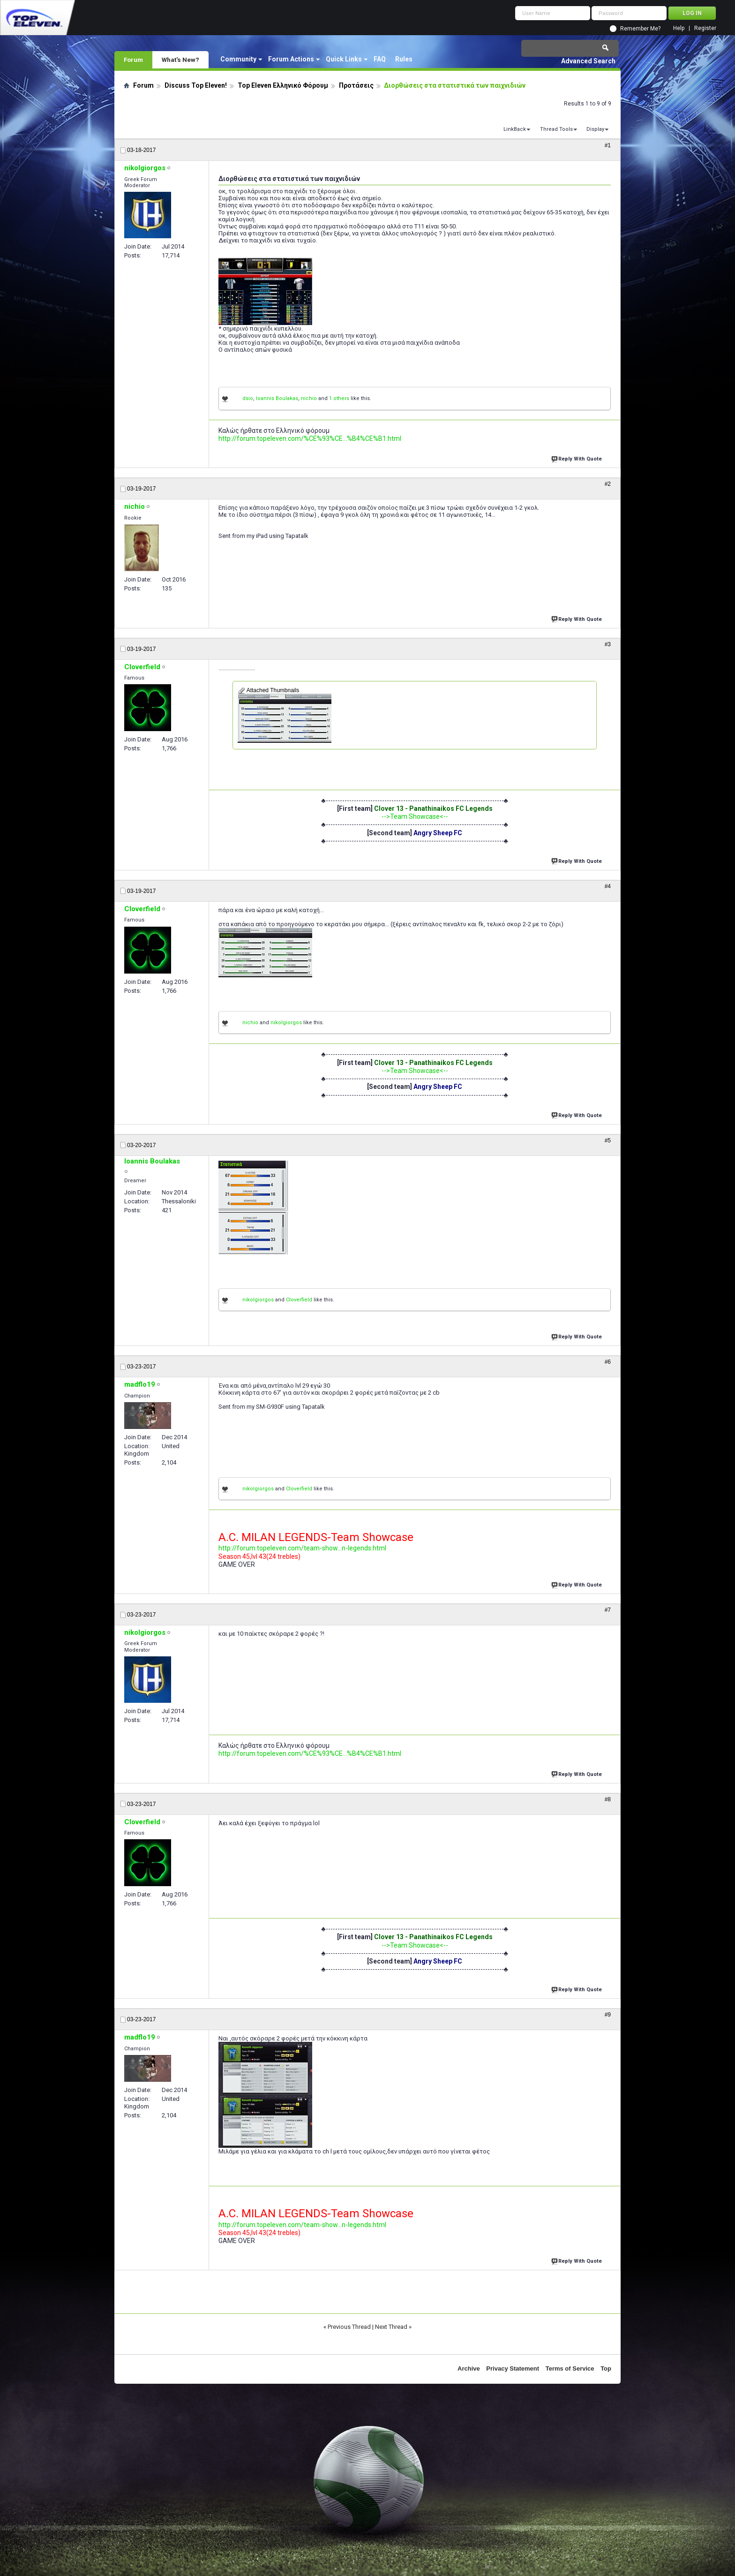 The image size is (735, 2576). What do you see at coordinates (339, 398) in the screenshot?
I see `1 others` at bounding box center [339, 398].